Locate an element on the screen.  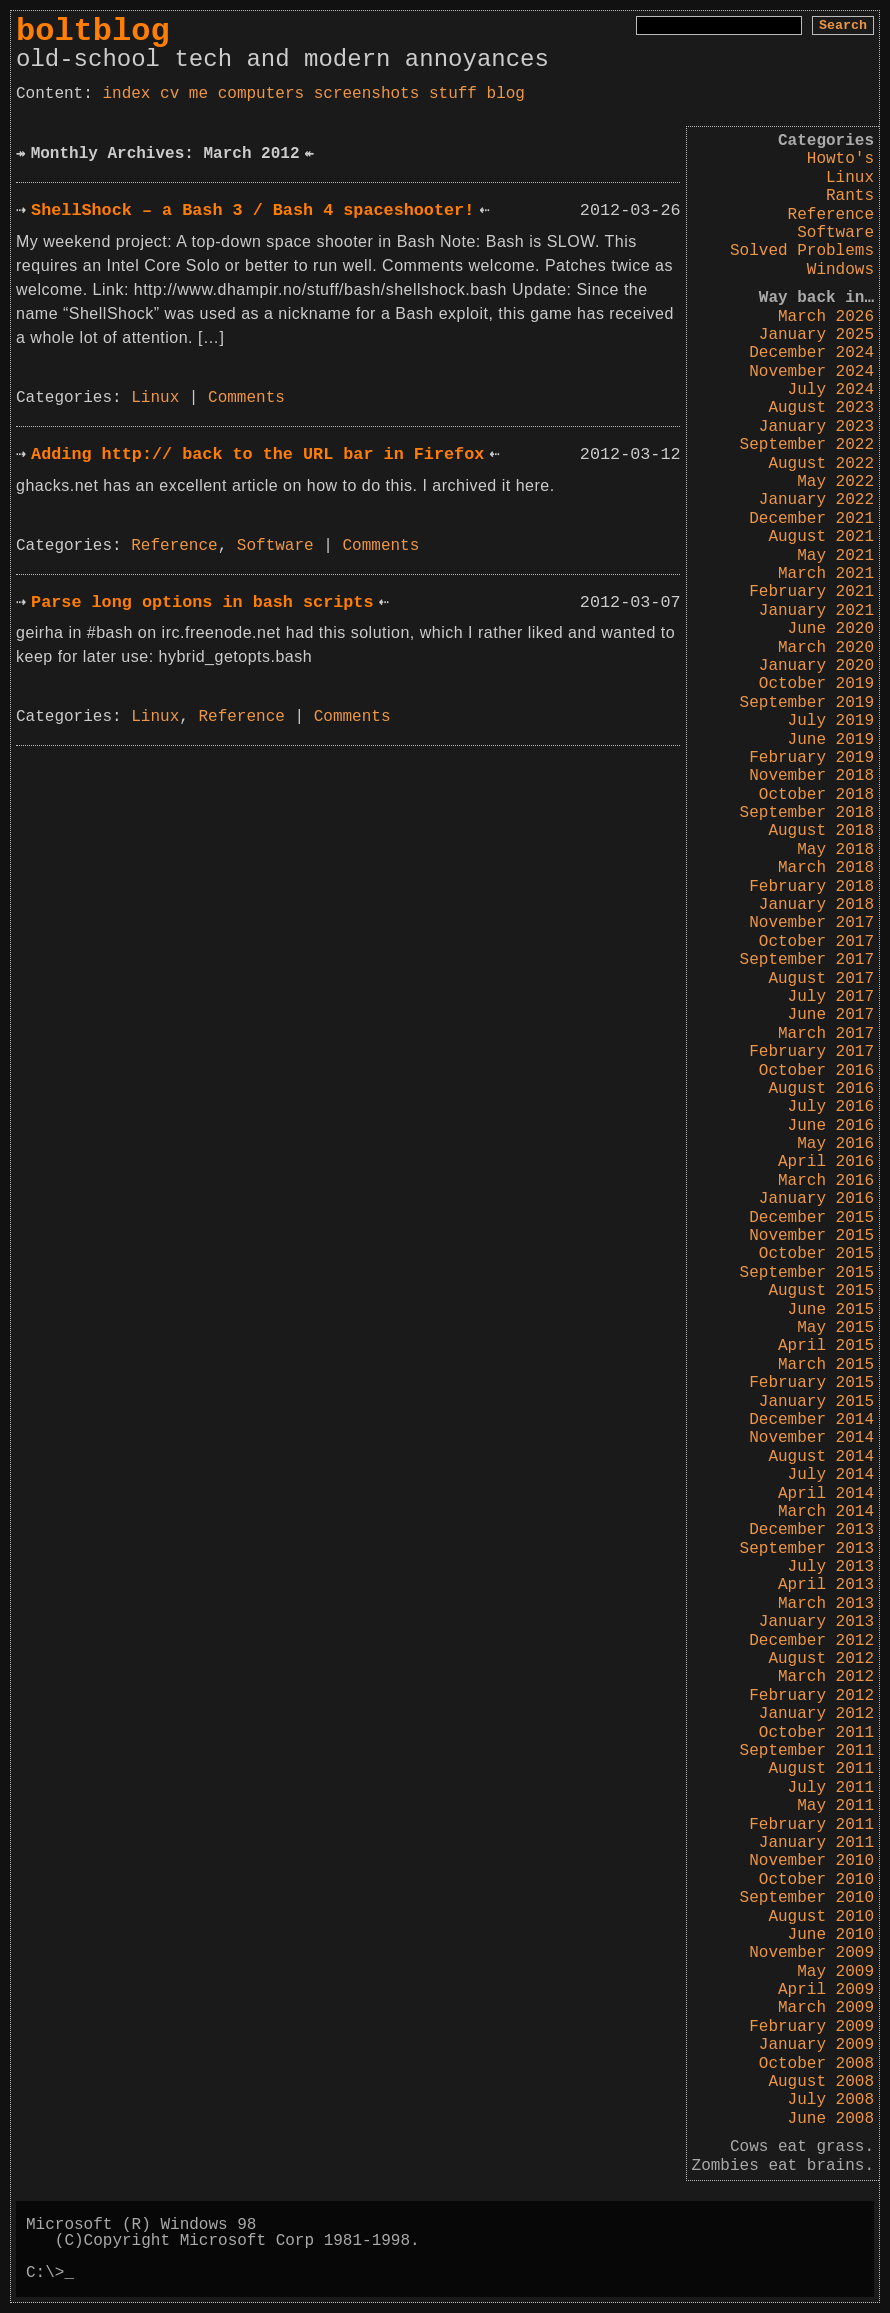
March 2016 is located at coordinates (826, 1181).